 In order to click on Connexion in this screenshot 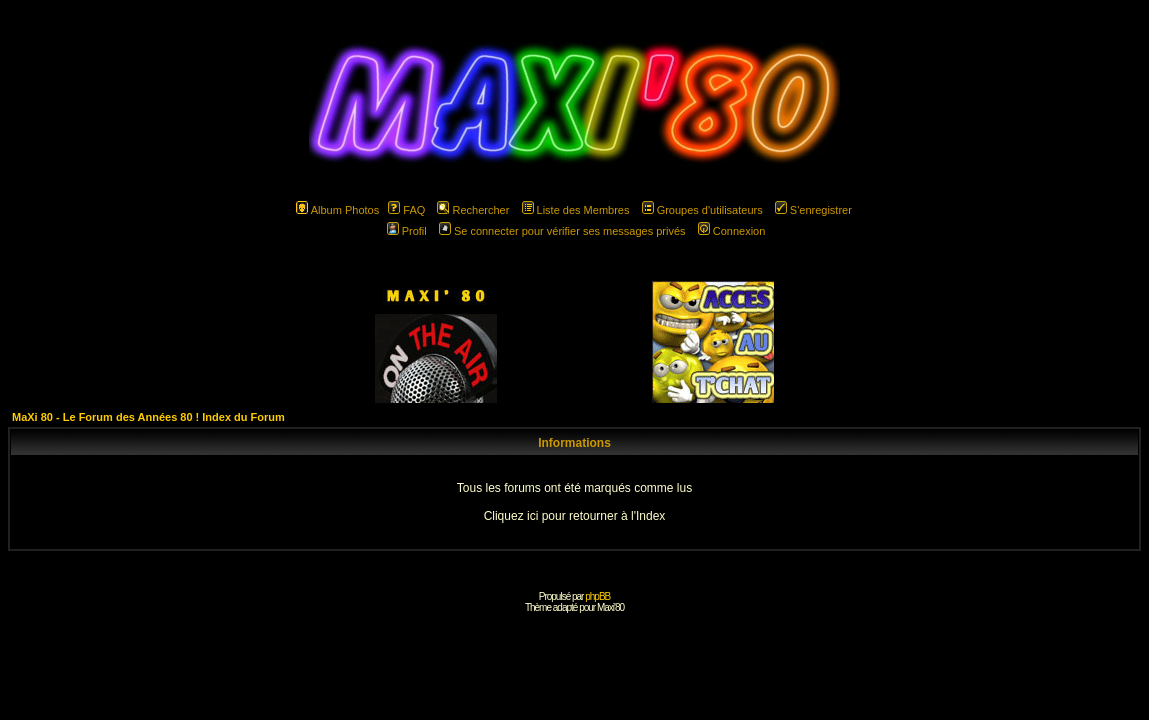, I will do `click(732, 231)`.